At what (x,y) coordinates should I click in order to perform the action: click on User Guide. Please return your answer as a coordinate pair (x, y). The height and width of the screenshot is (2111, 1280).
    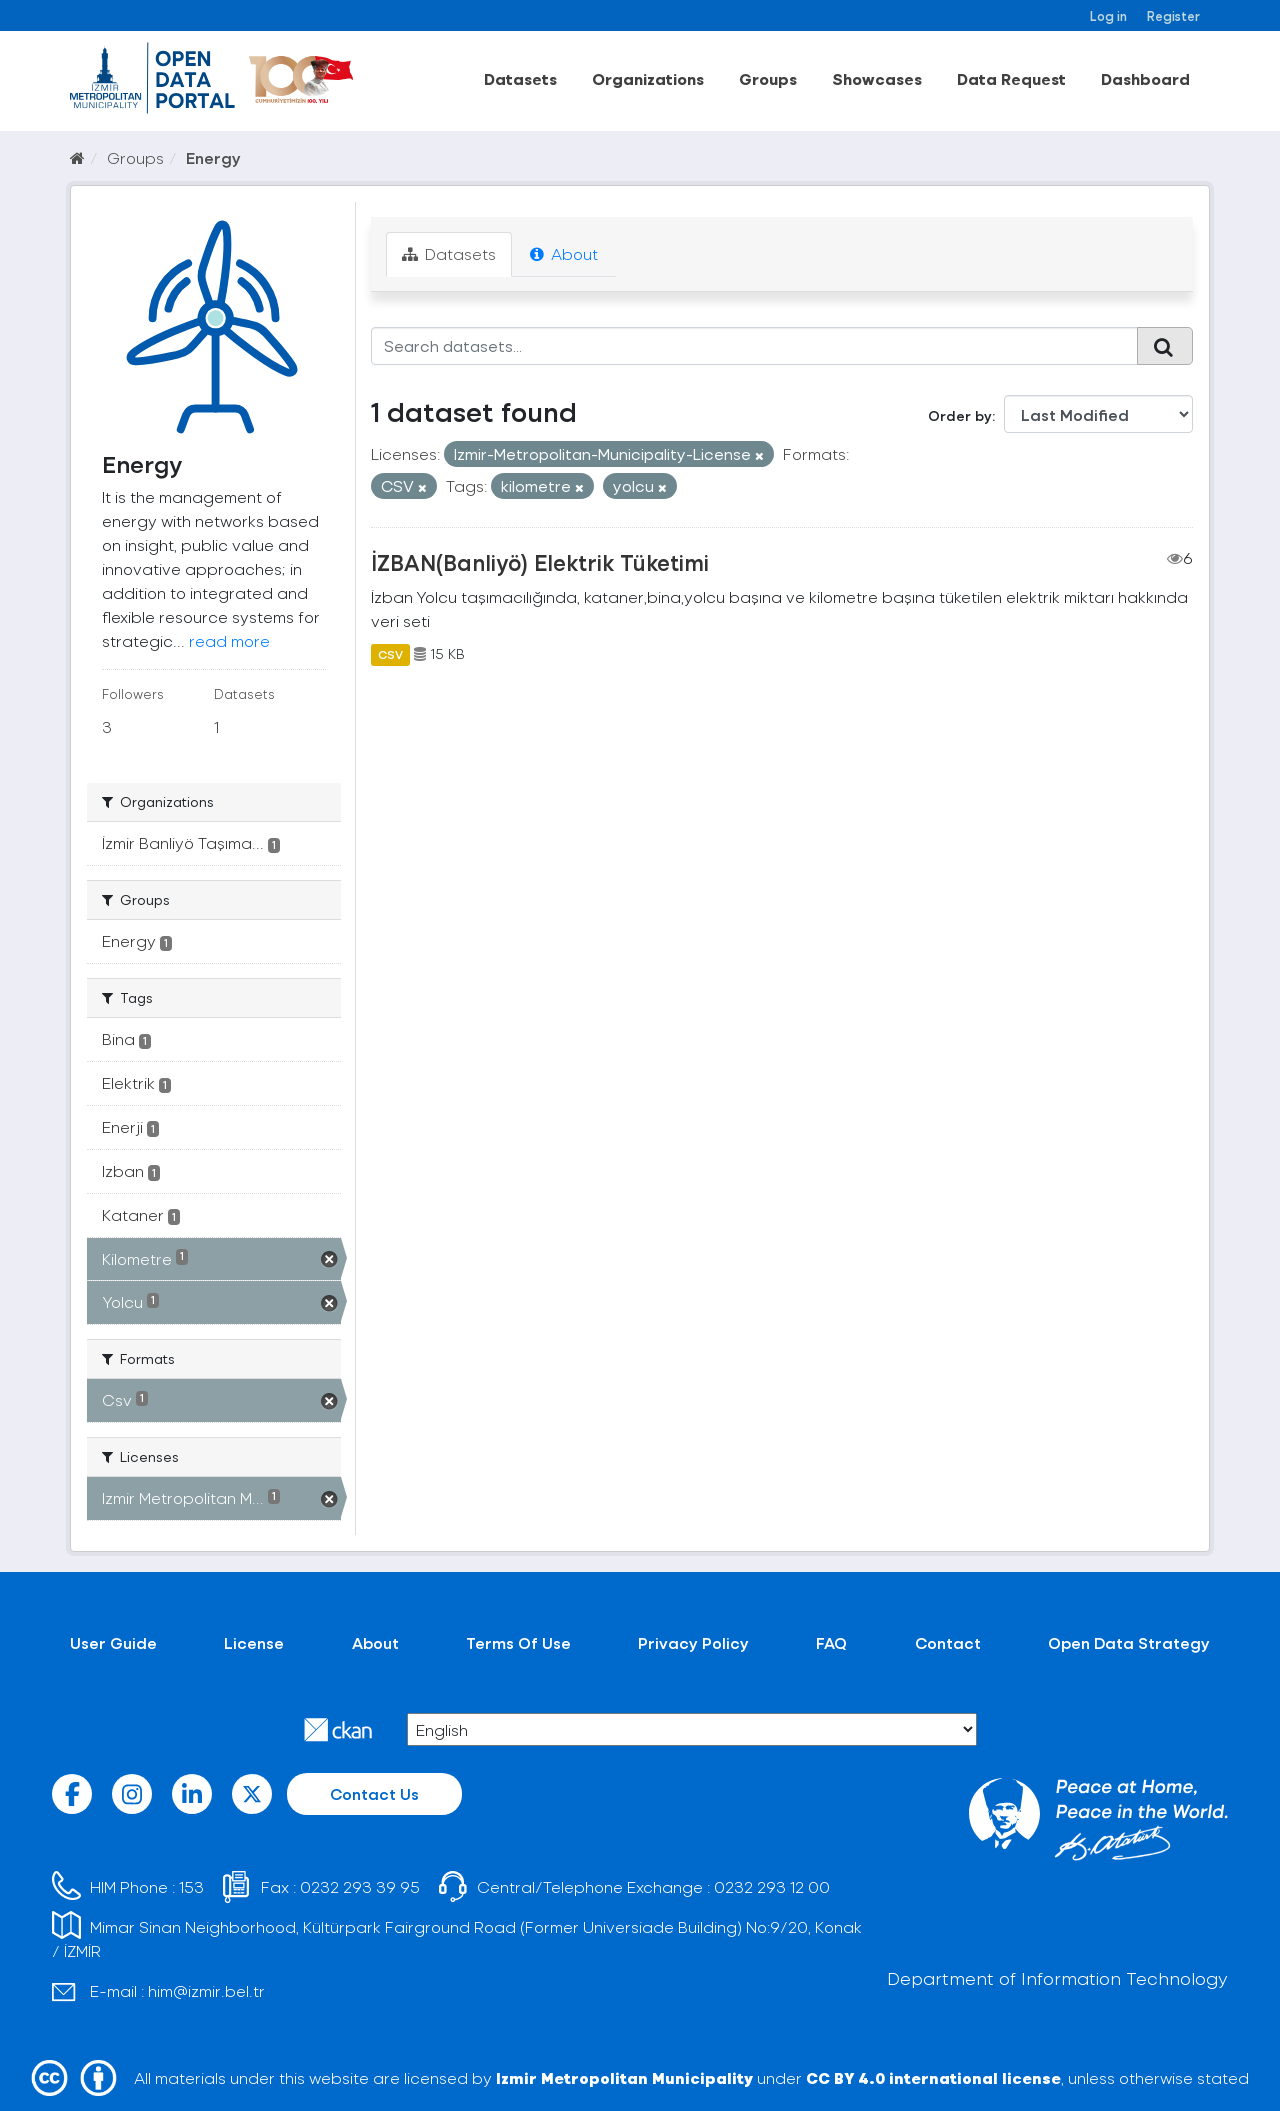
    Looking at the image, I should click on (113, 1642).